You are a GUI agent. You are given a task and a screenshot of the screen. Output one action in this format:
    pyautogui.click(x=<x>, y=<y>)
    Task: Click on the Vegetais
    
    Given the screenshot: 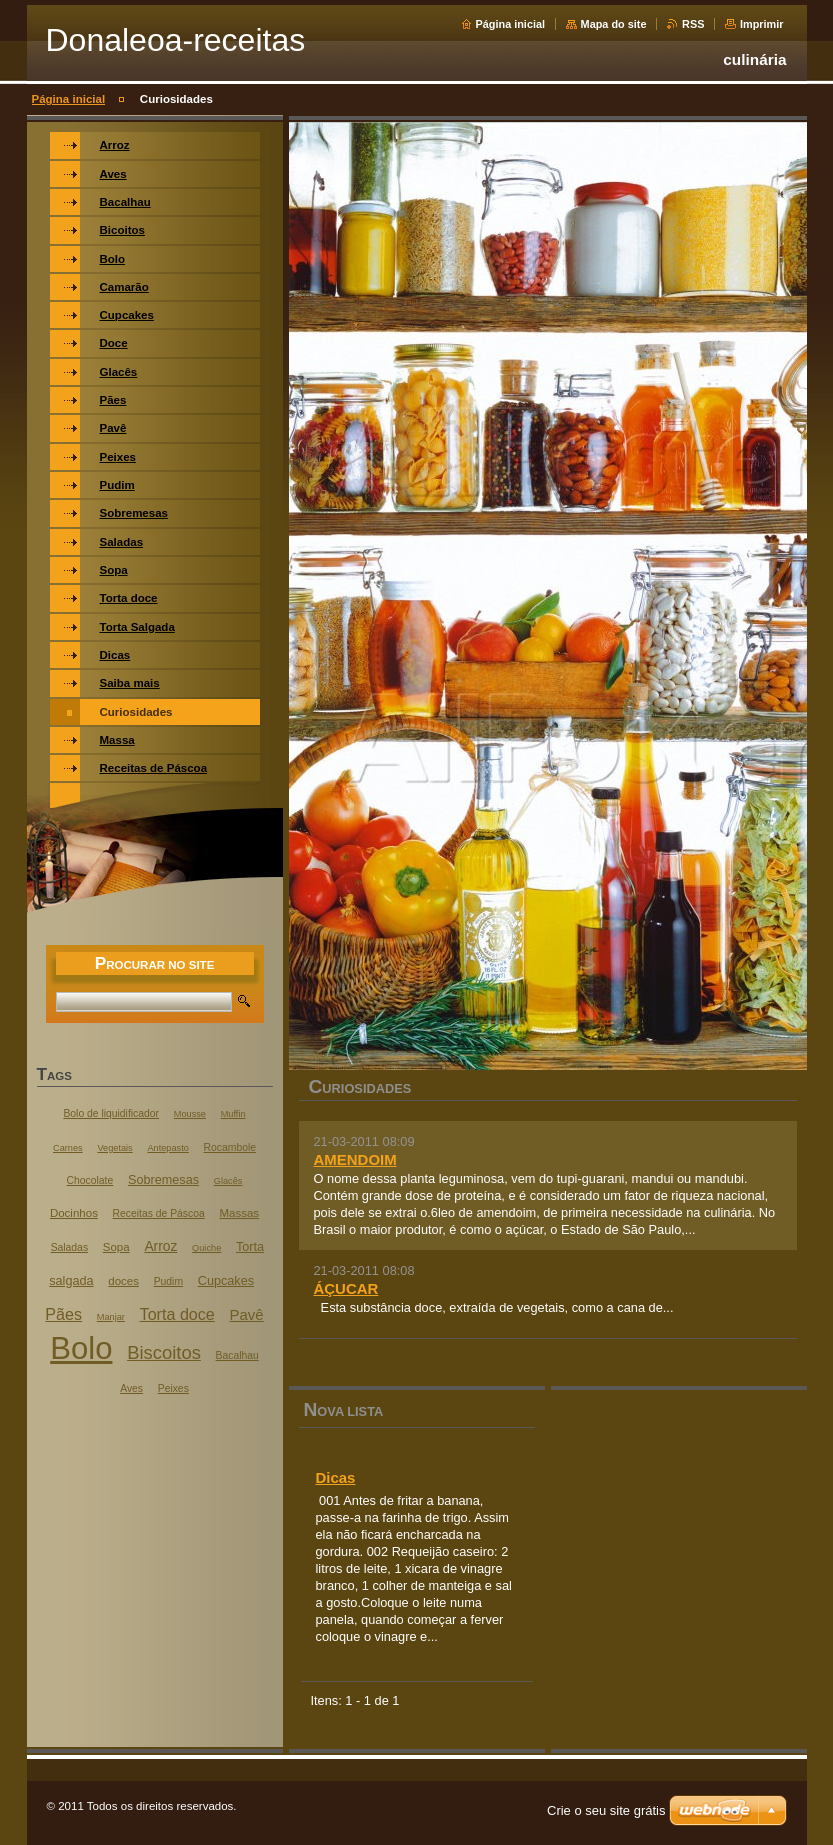 What is the action you would take?
    pyautogui.click(x=114, y=1148)
    